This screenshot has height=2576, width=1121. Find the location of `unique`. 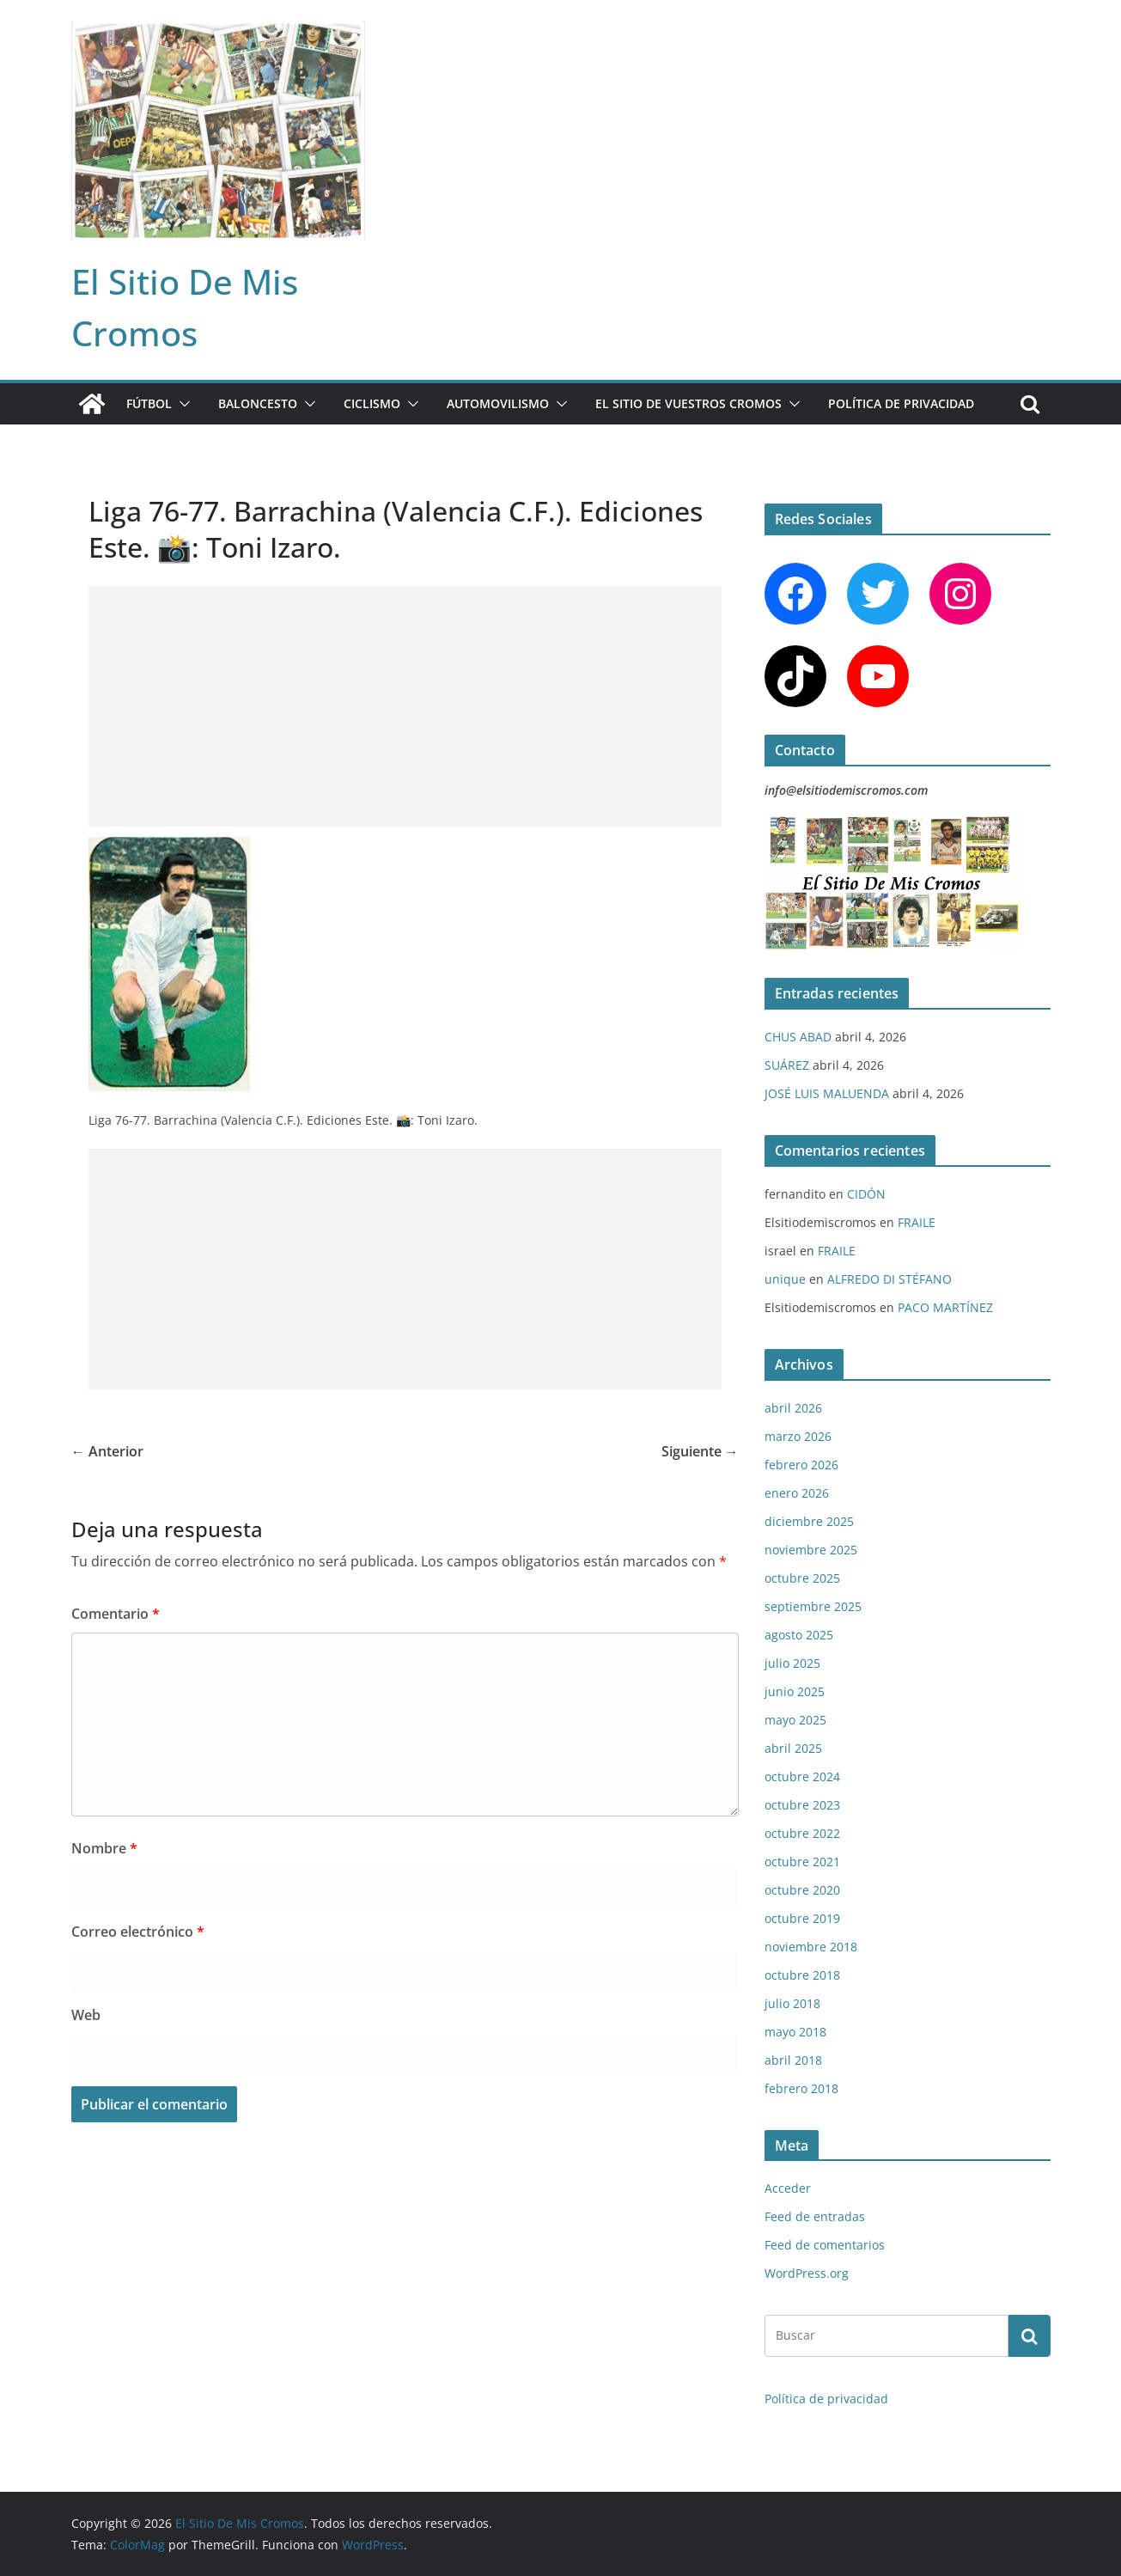

unique is located at coordinates (785, 1279).